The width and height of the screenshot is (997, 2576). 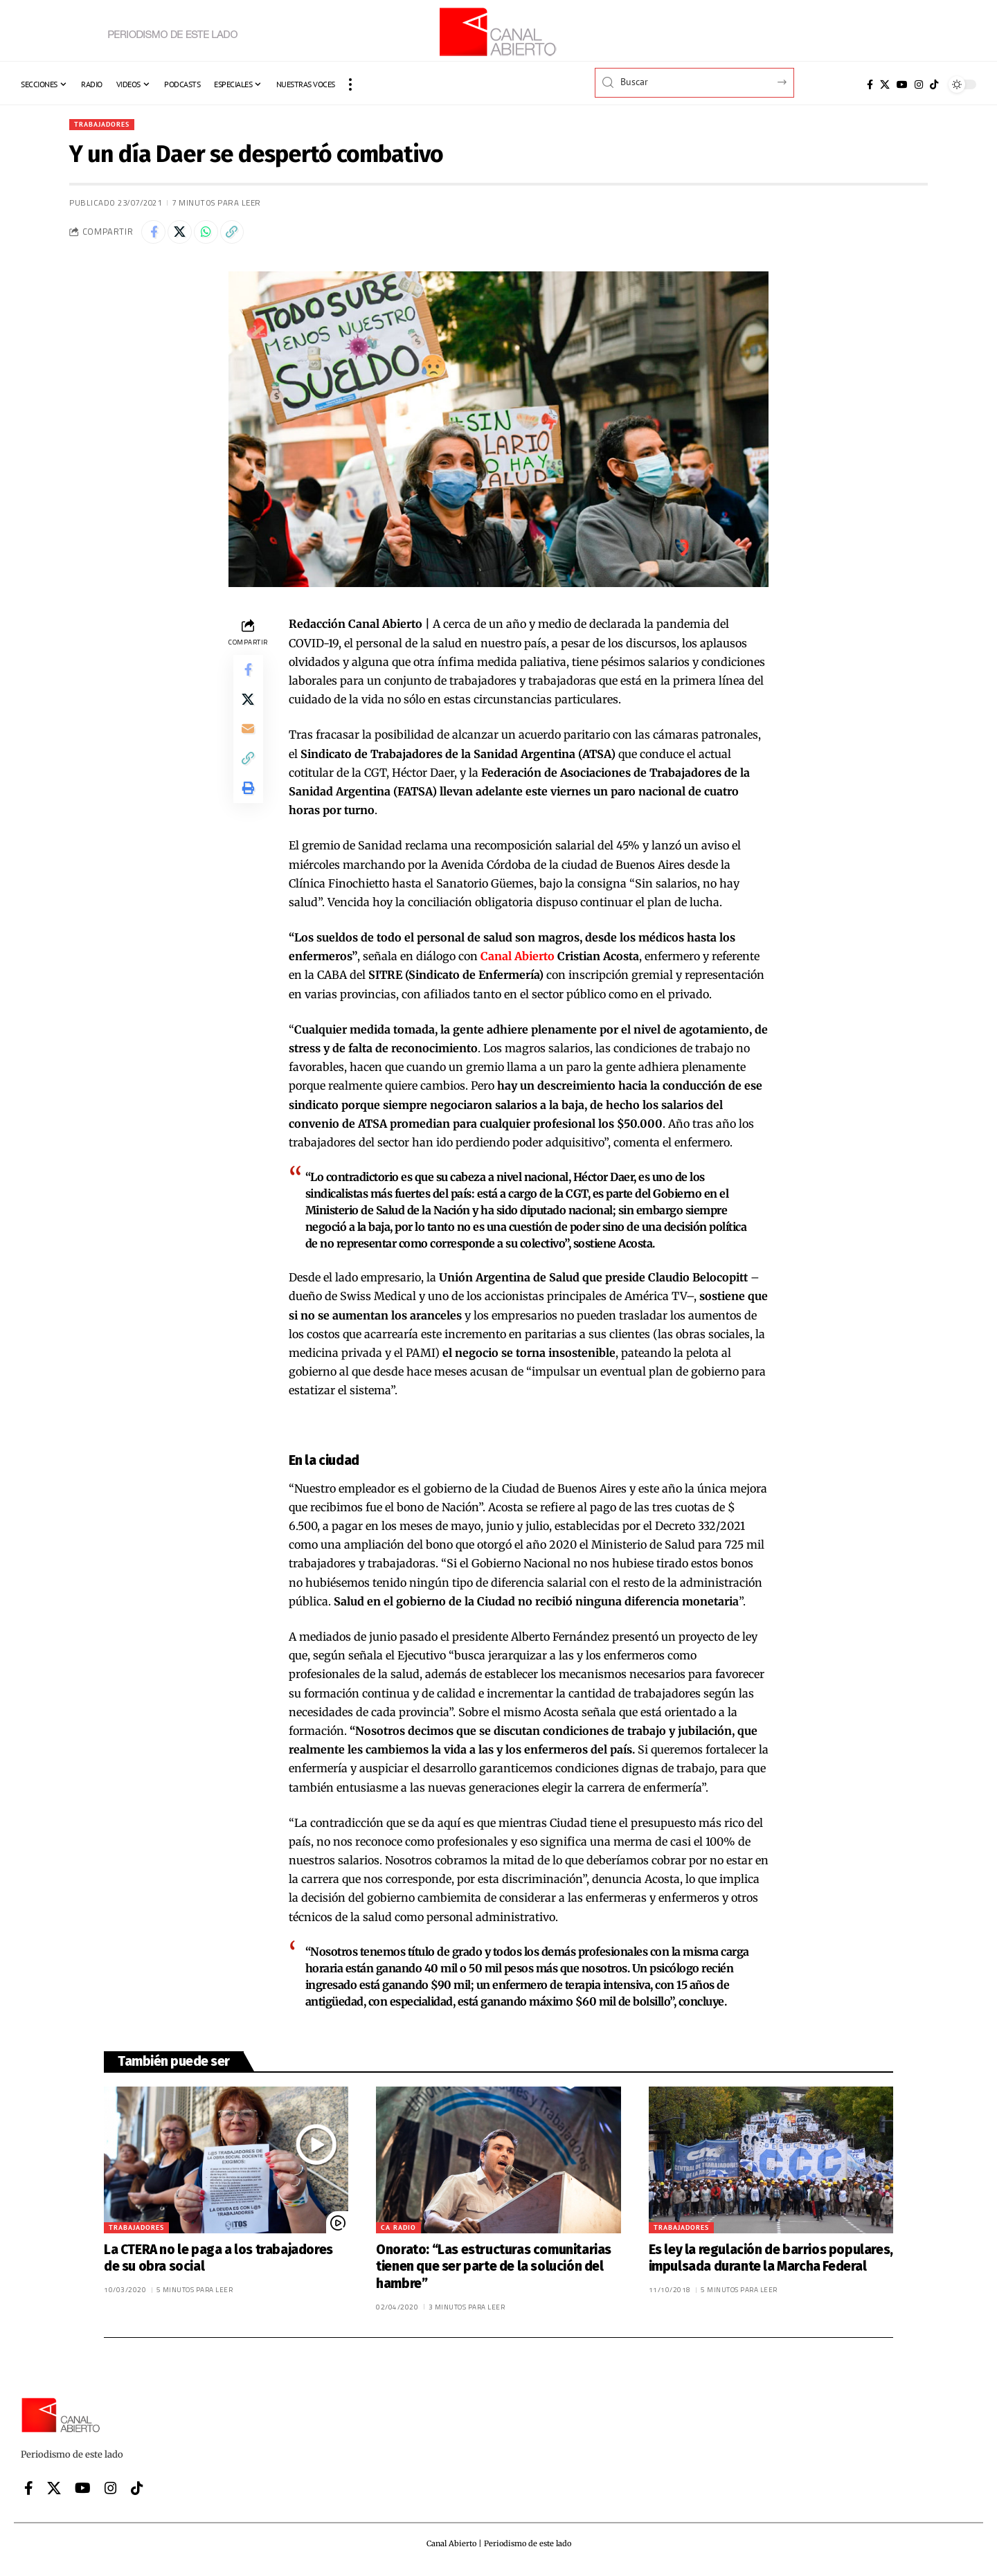 What do you see at coordinates (870, 84) in the screenshot?
I see `[Facebook]` at bounding box center [870, 84].